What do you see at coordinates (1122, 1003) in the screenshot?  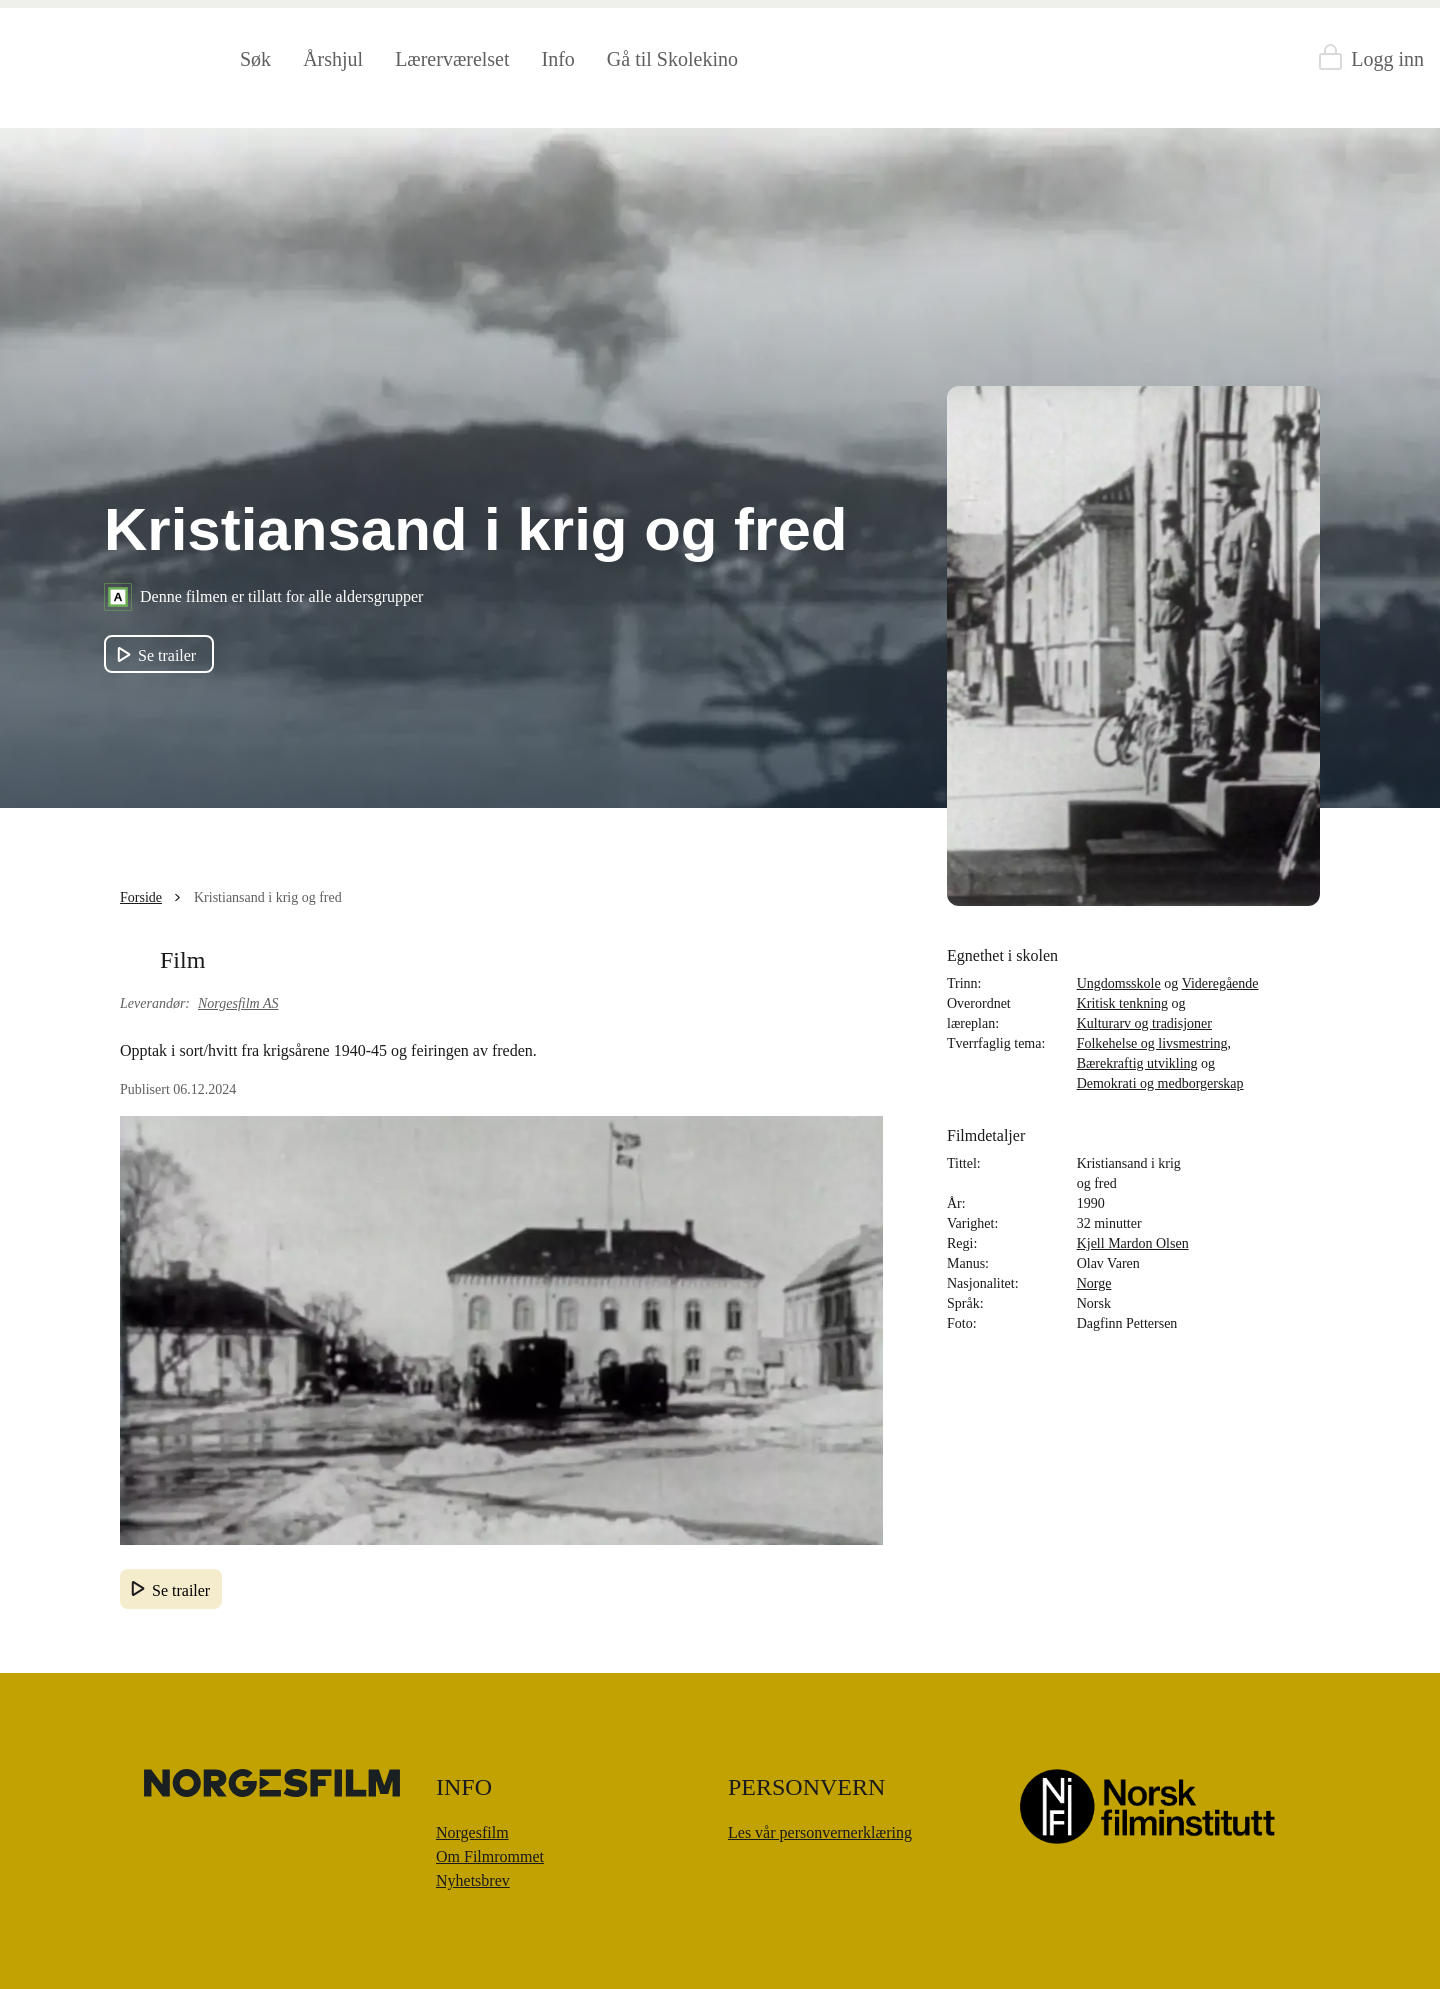 I see `Kritisk tenkning` at bounding box center [1122, 1003].